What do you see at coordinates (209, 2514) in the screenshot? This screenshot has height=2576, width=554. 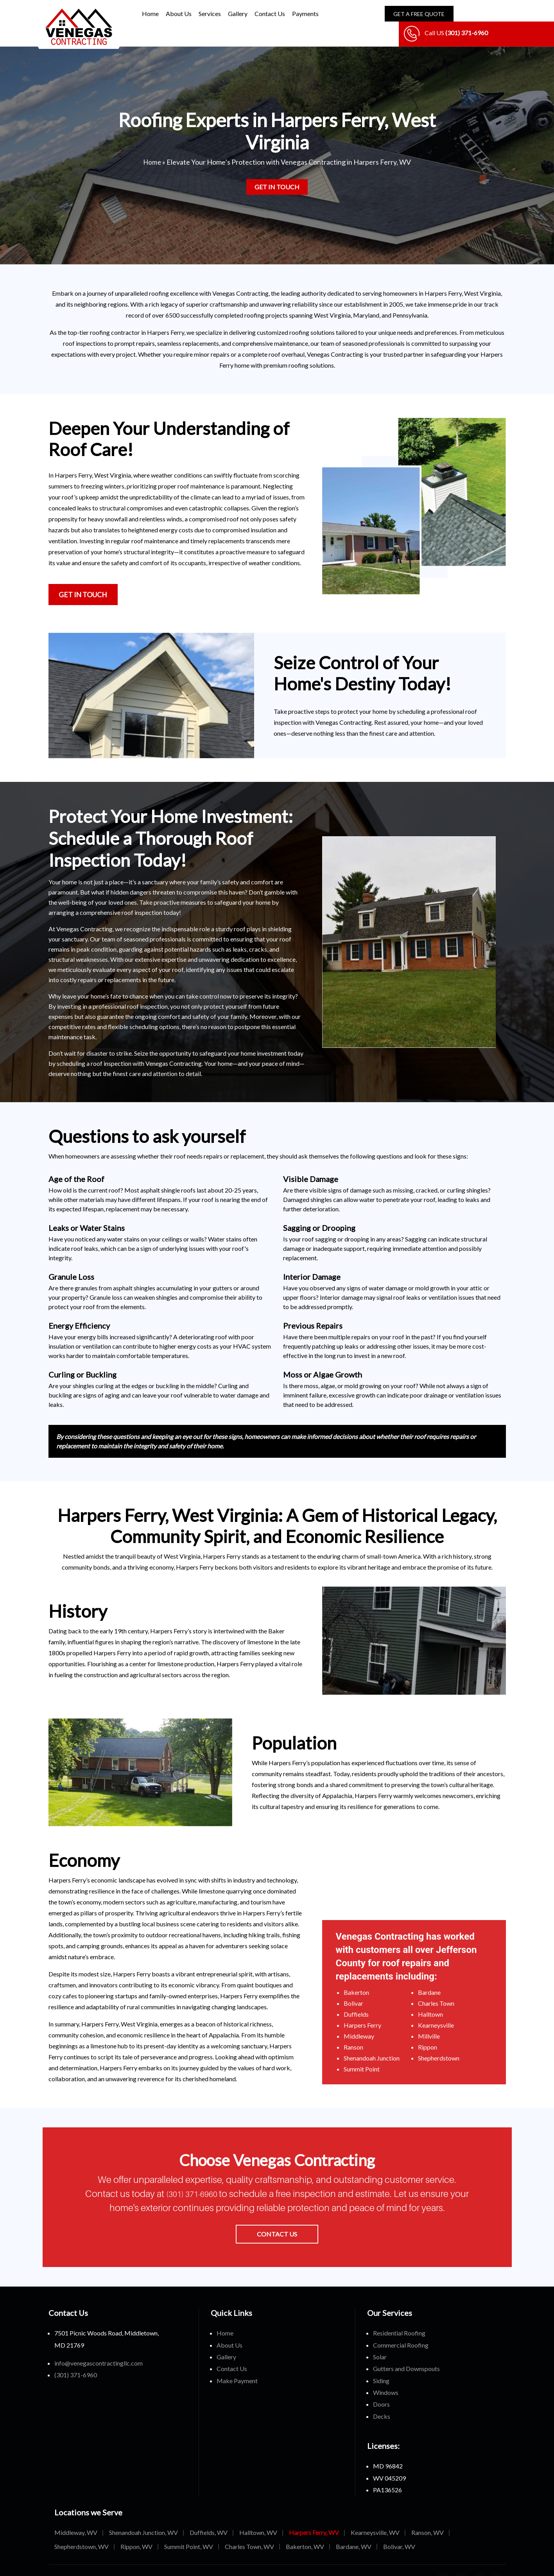 I see `Duffields, WV` at bounding box center [209, 2514].